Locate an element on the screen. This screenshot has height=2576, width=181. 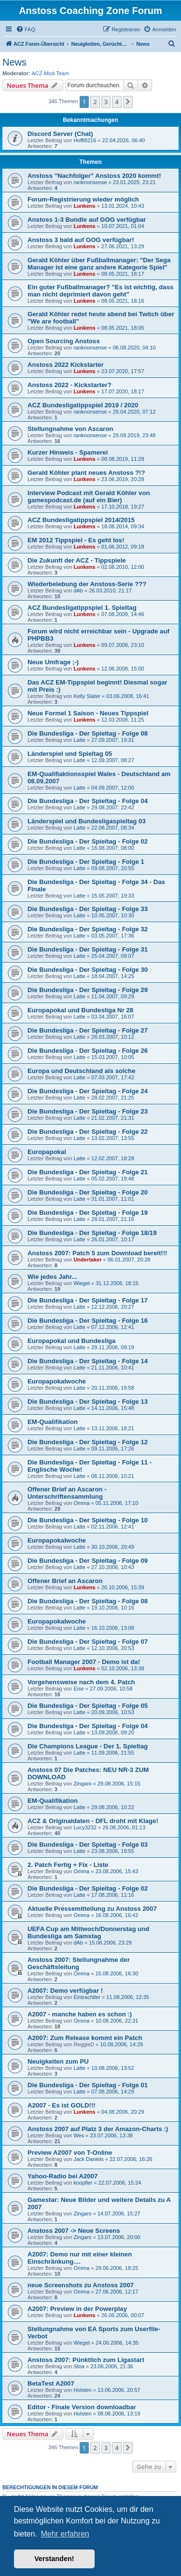
knopfler is located at coordinates (82, 2183).